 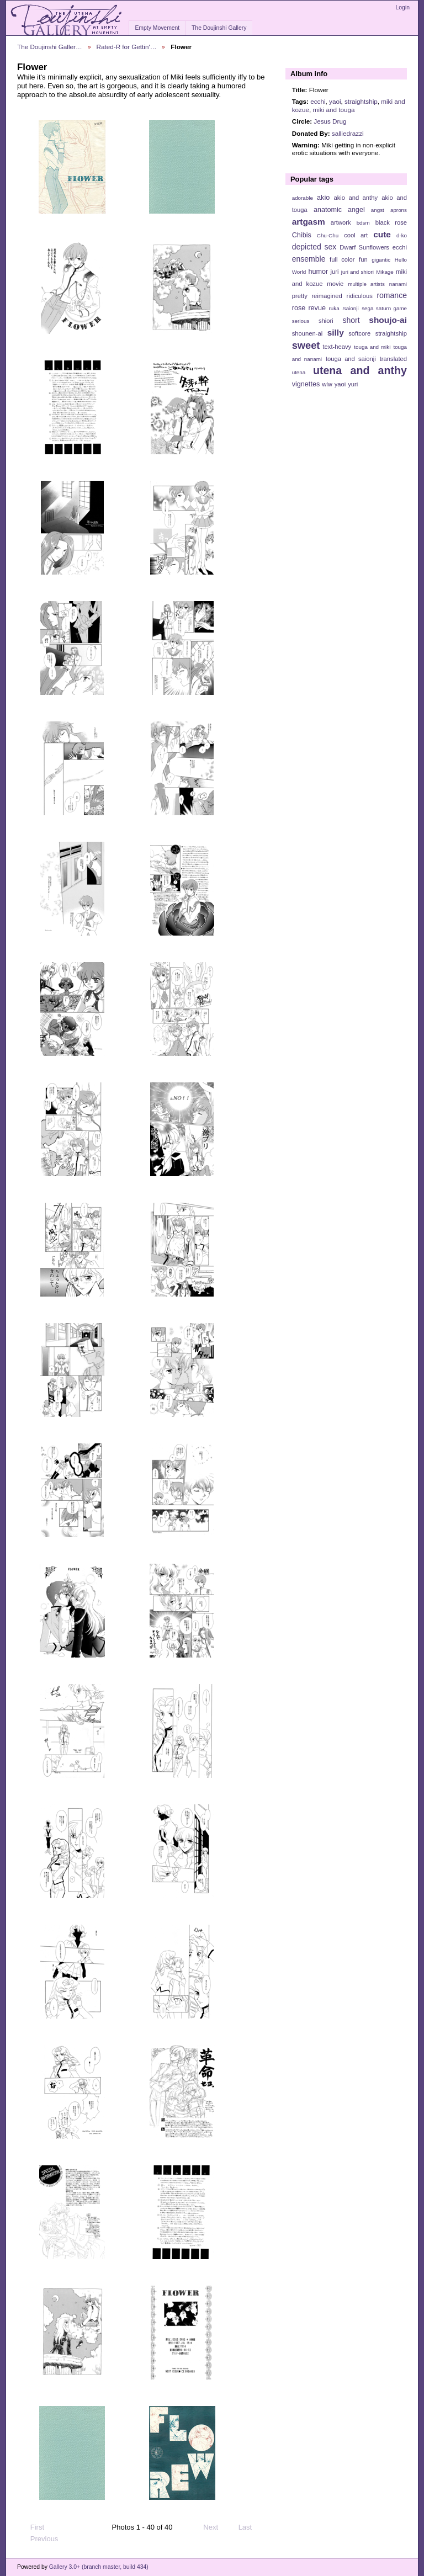 What do you see at coordinates (32, 2527) in the screenshot?
I see `First` at bounding box center [32, 2527].